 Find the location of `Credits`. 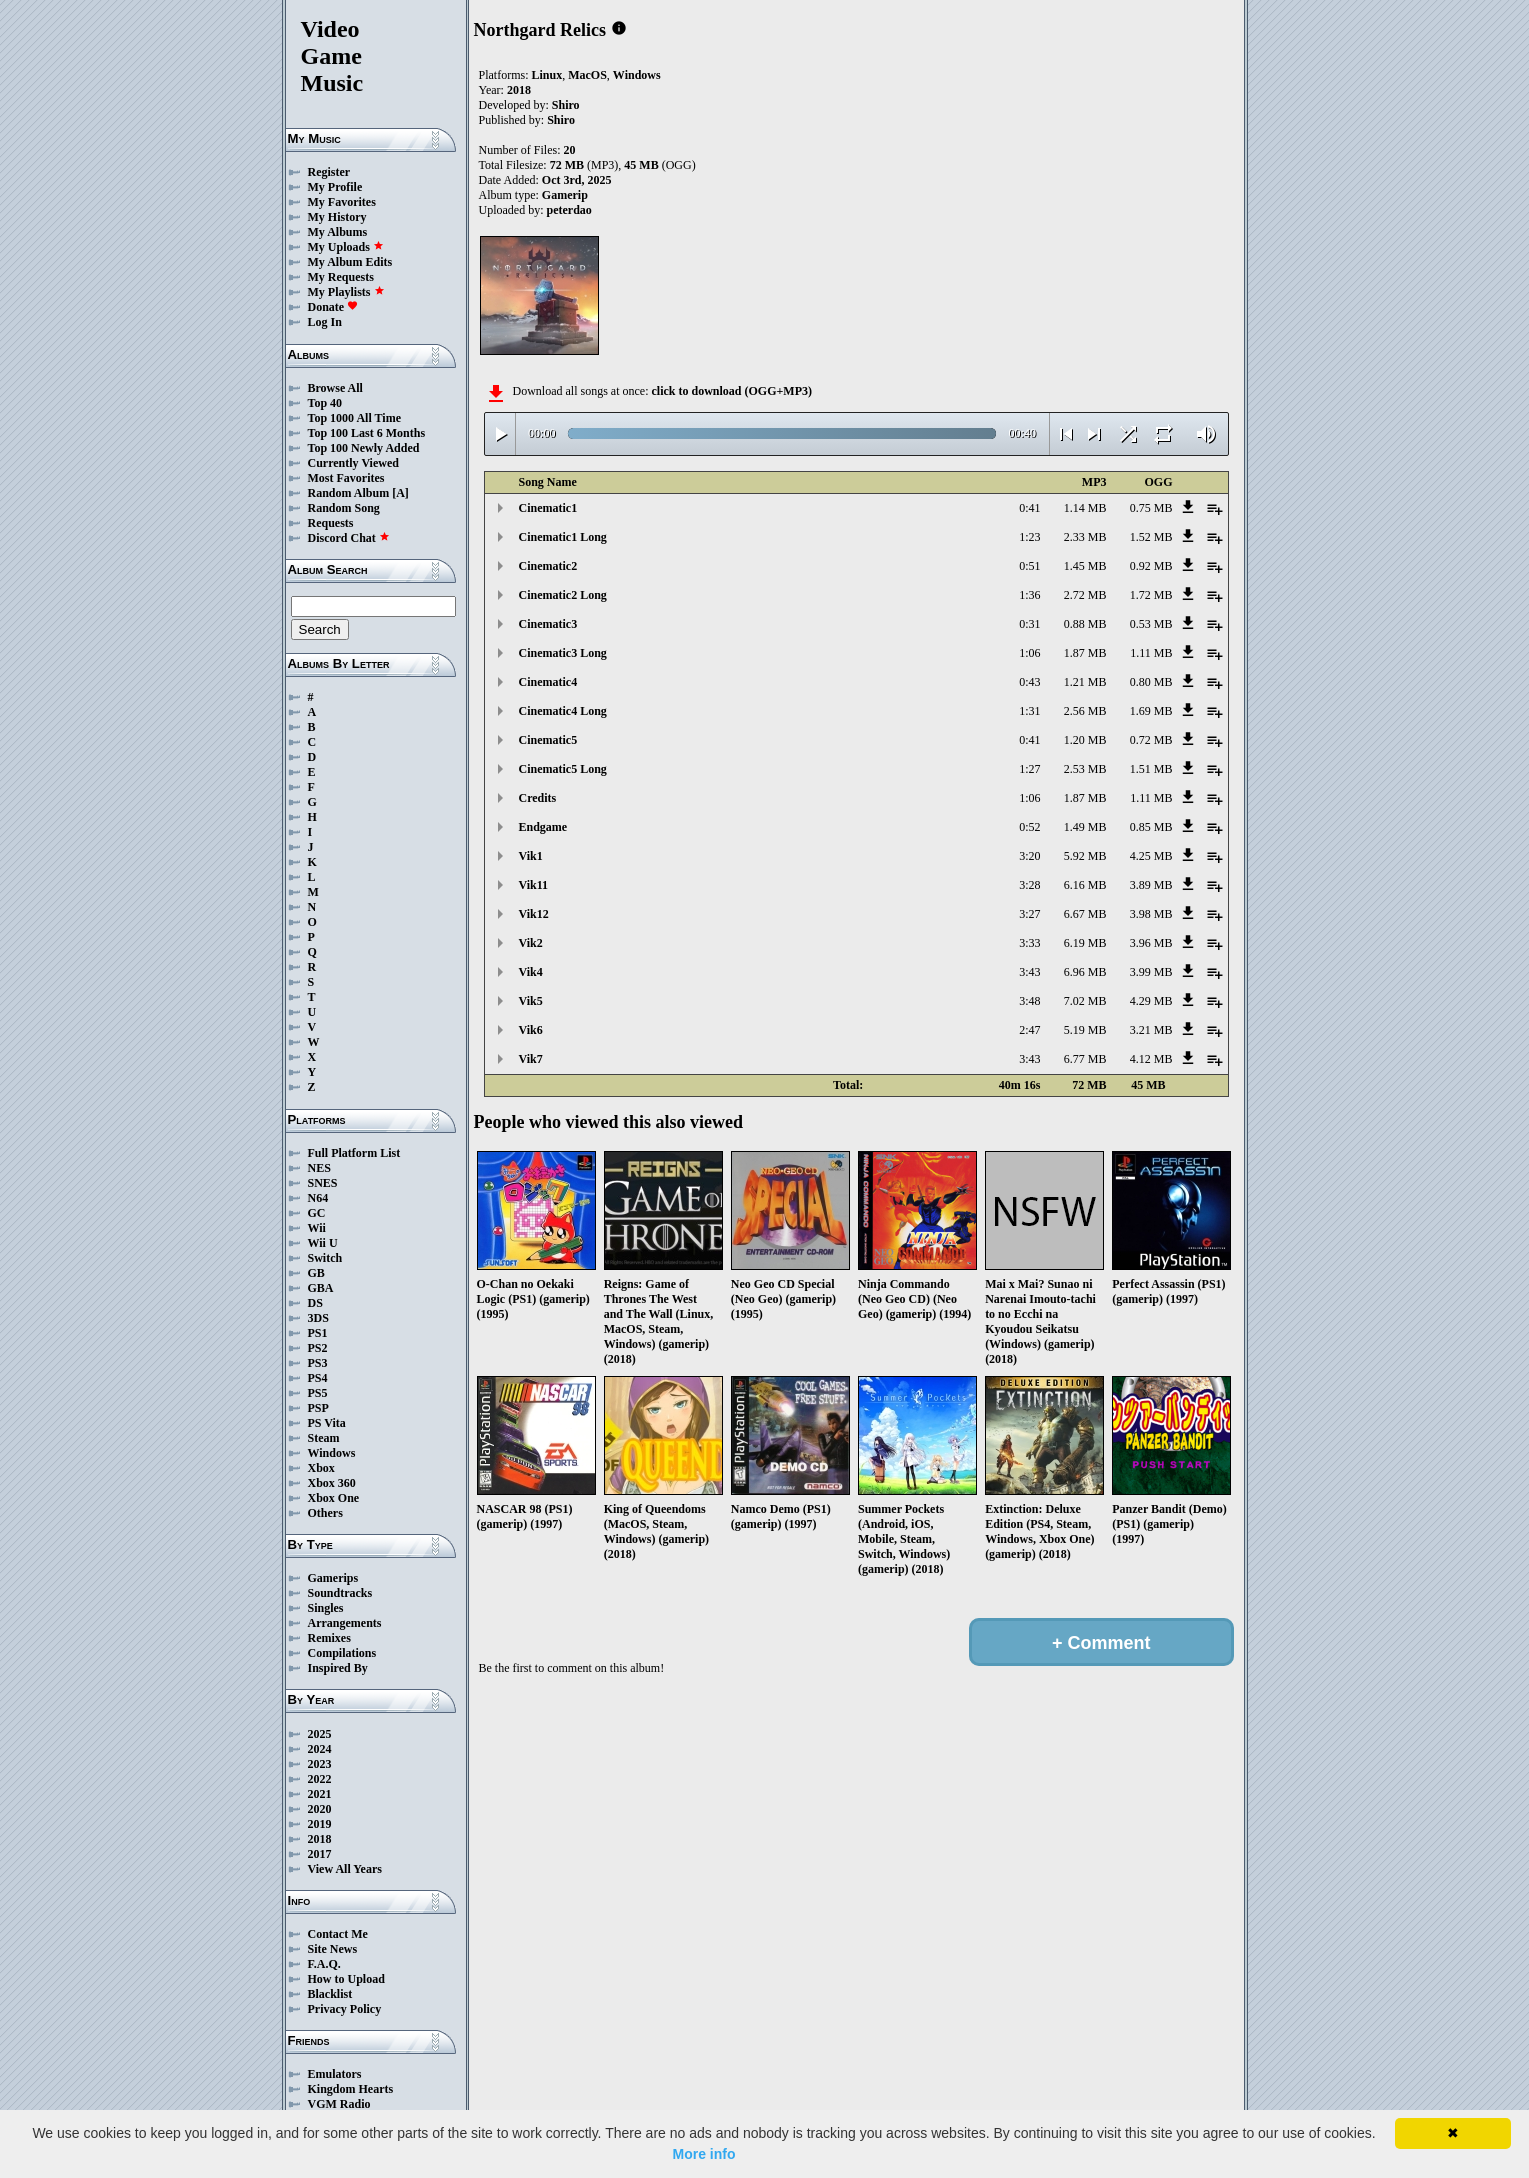

Credits is located at coordinates (538, 798).